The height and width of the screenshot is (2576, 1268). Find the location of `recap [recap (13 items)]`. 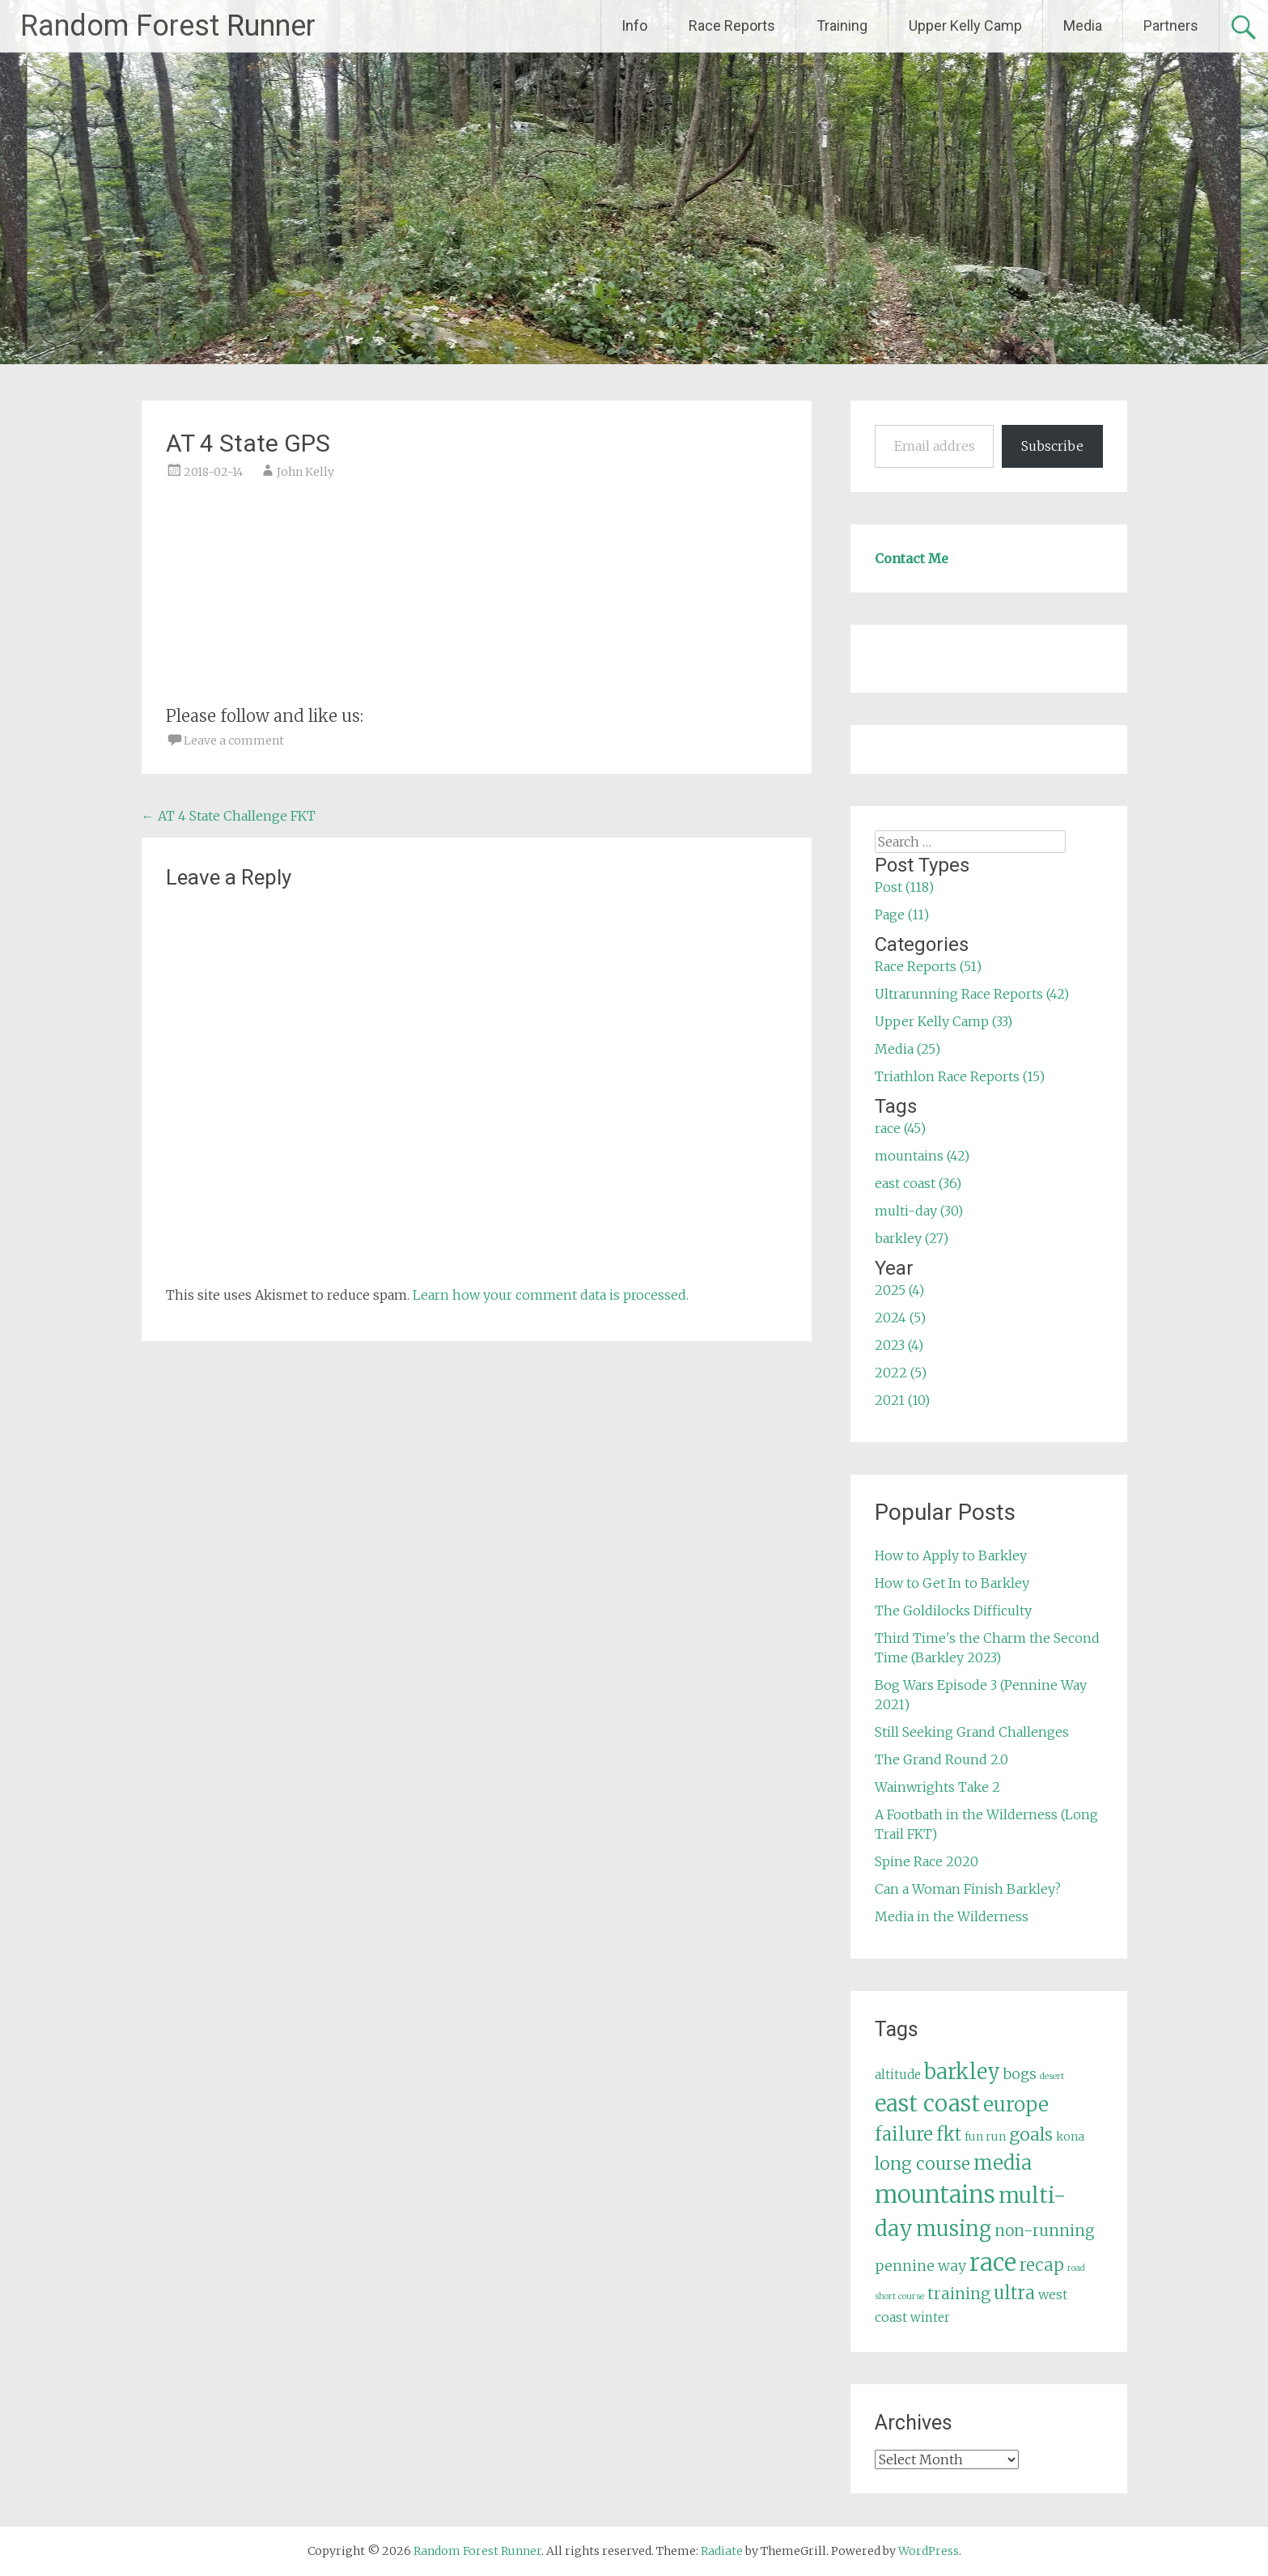

recap [recap (13 items)] is located at coordinates (1042, 2265).